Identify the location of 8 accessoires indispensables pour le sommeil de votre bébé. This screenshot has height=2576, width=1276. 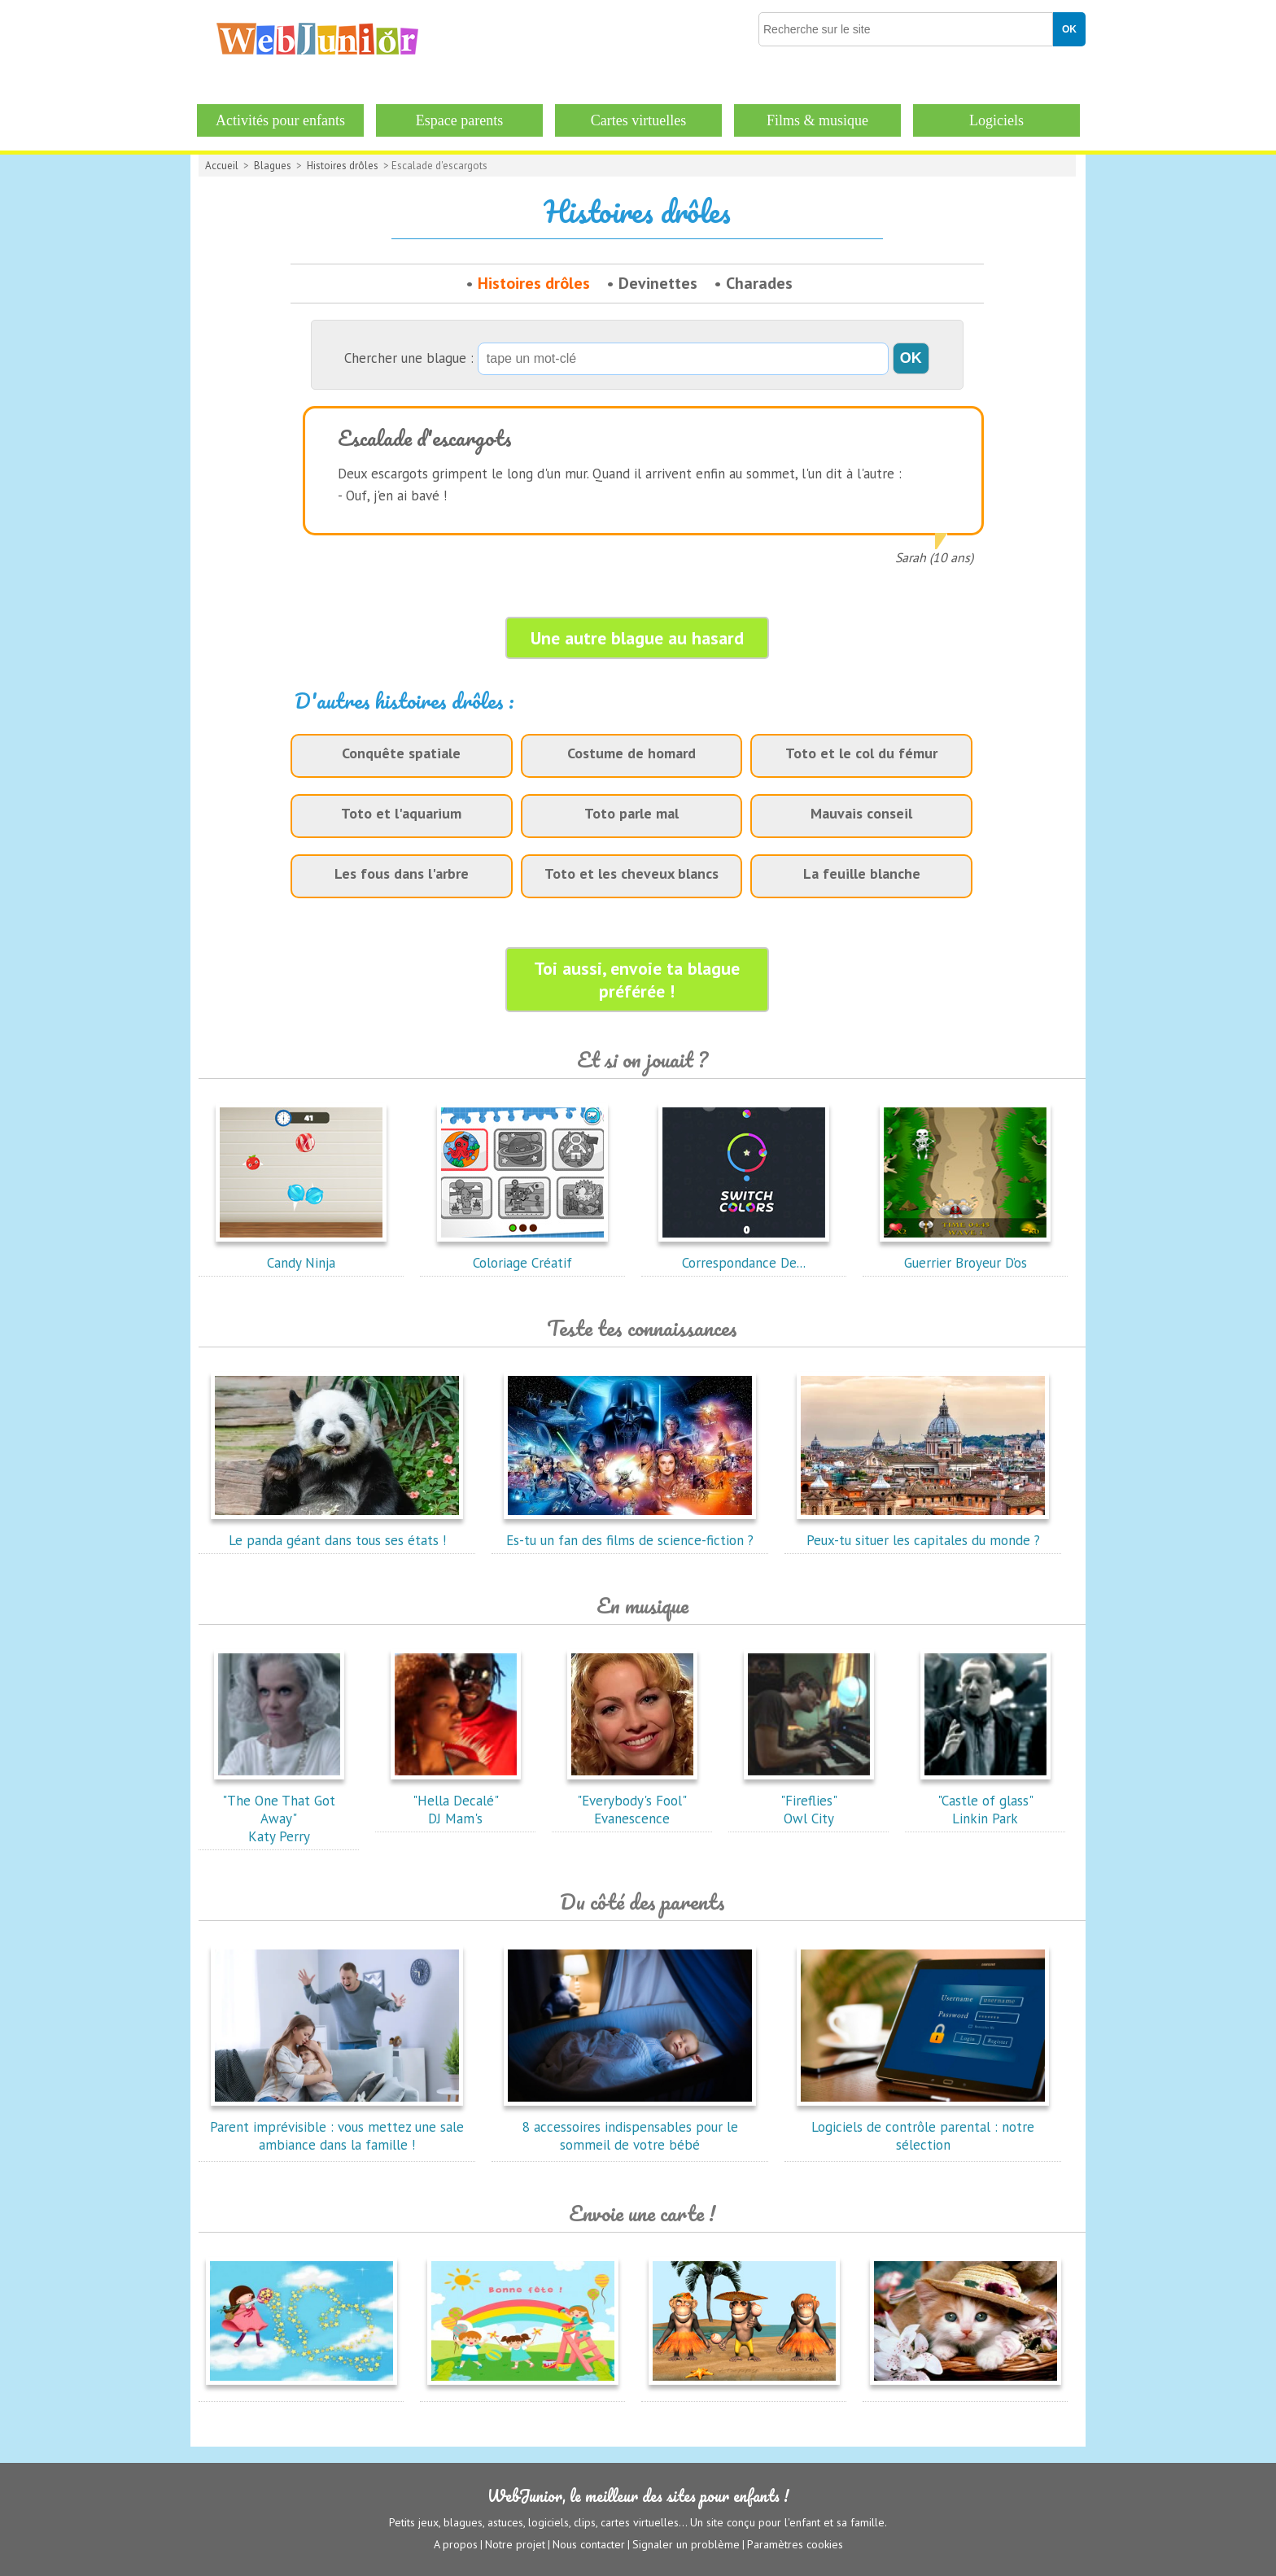
(630, 2127).